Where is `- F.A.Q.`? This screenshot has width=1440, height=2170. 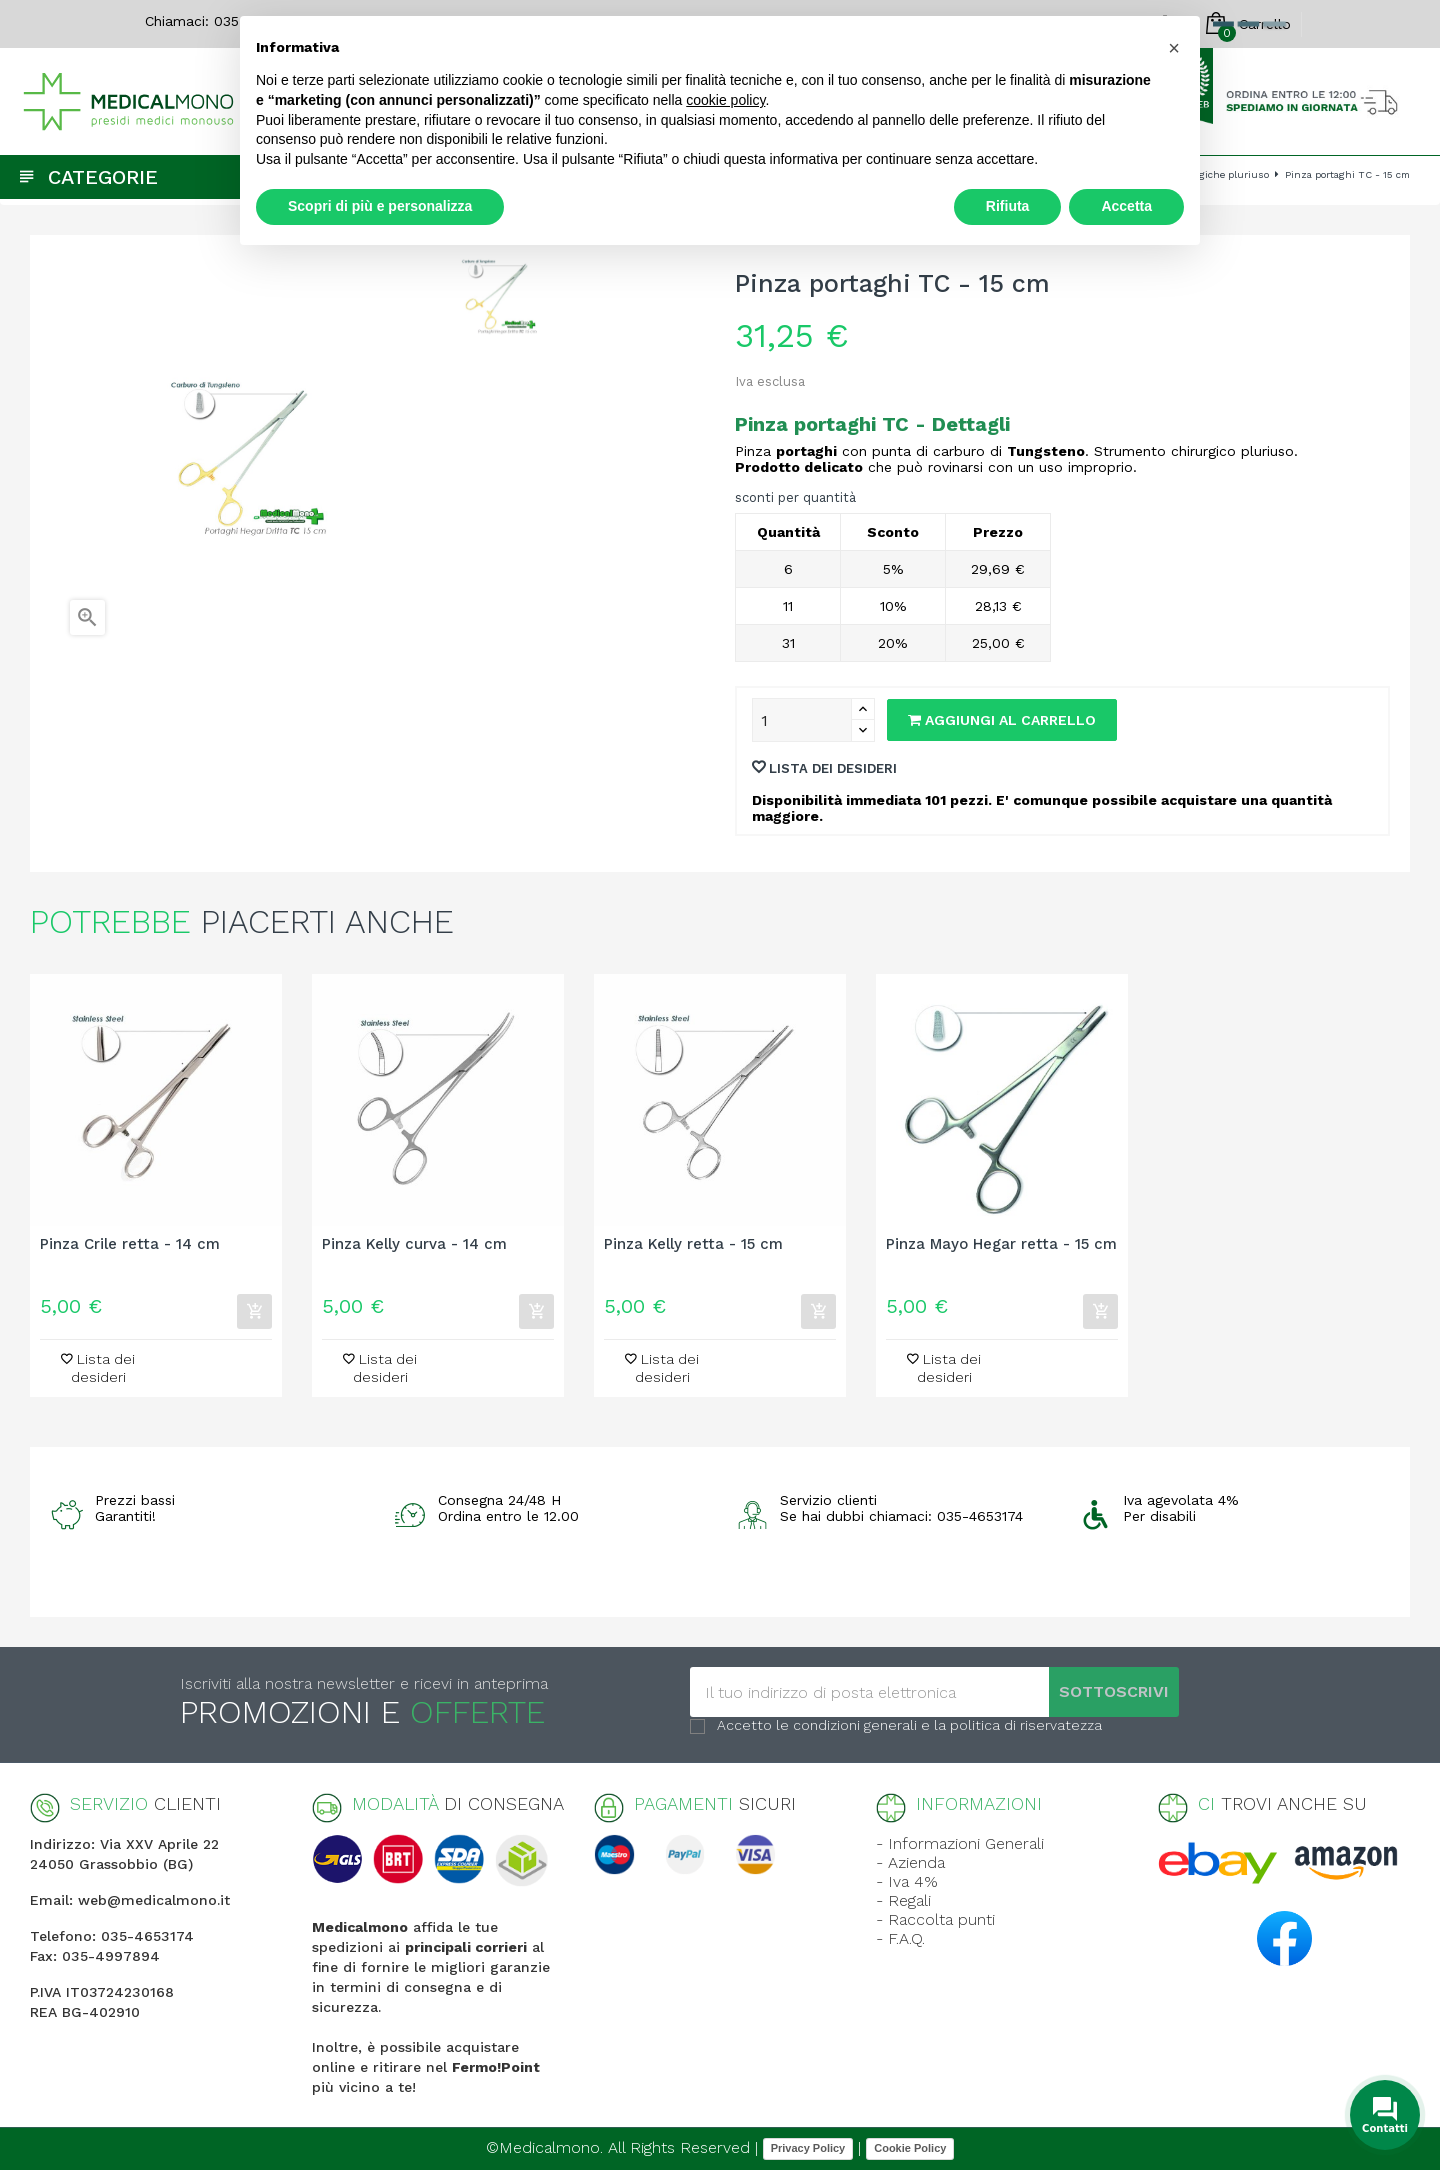 - F.A.Q. is located at coordinates (900, 1938).